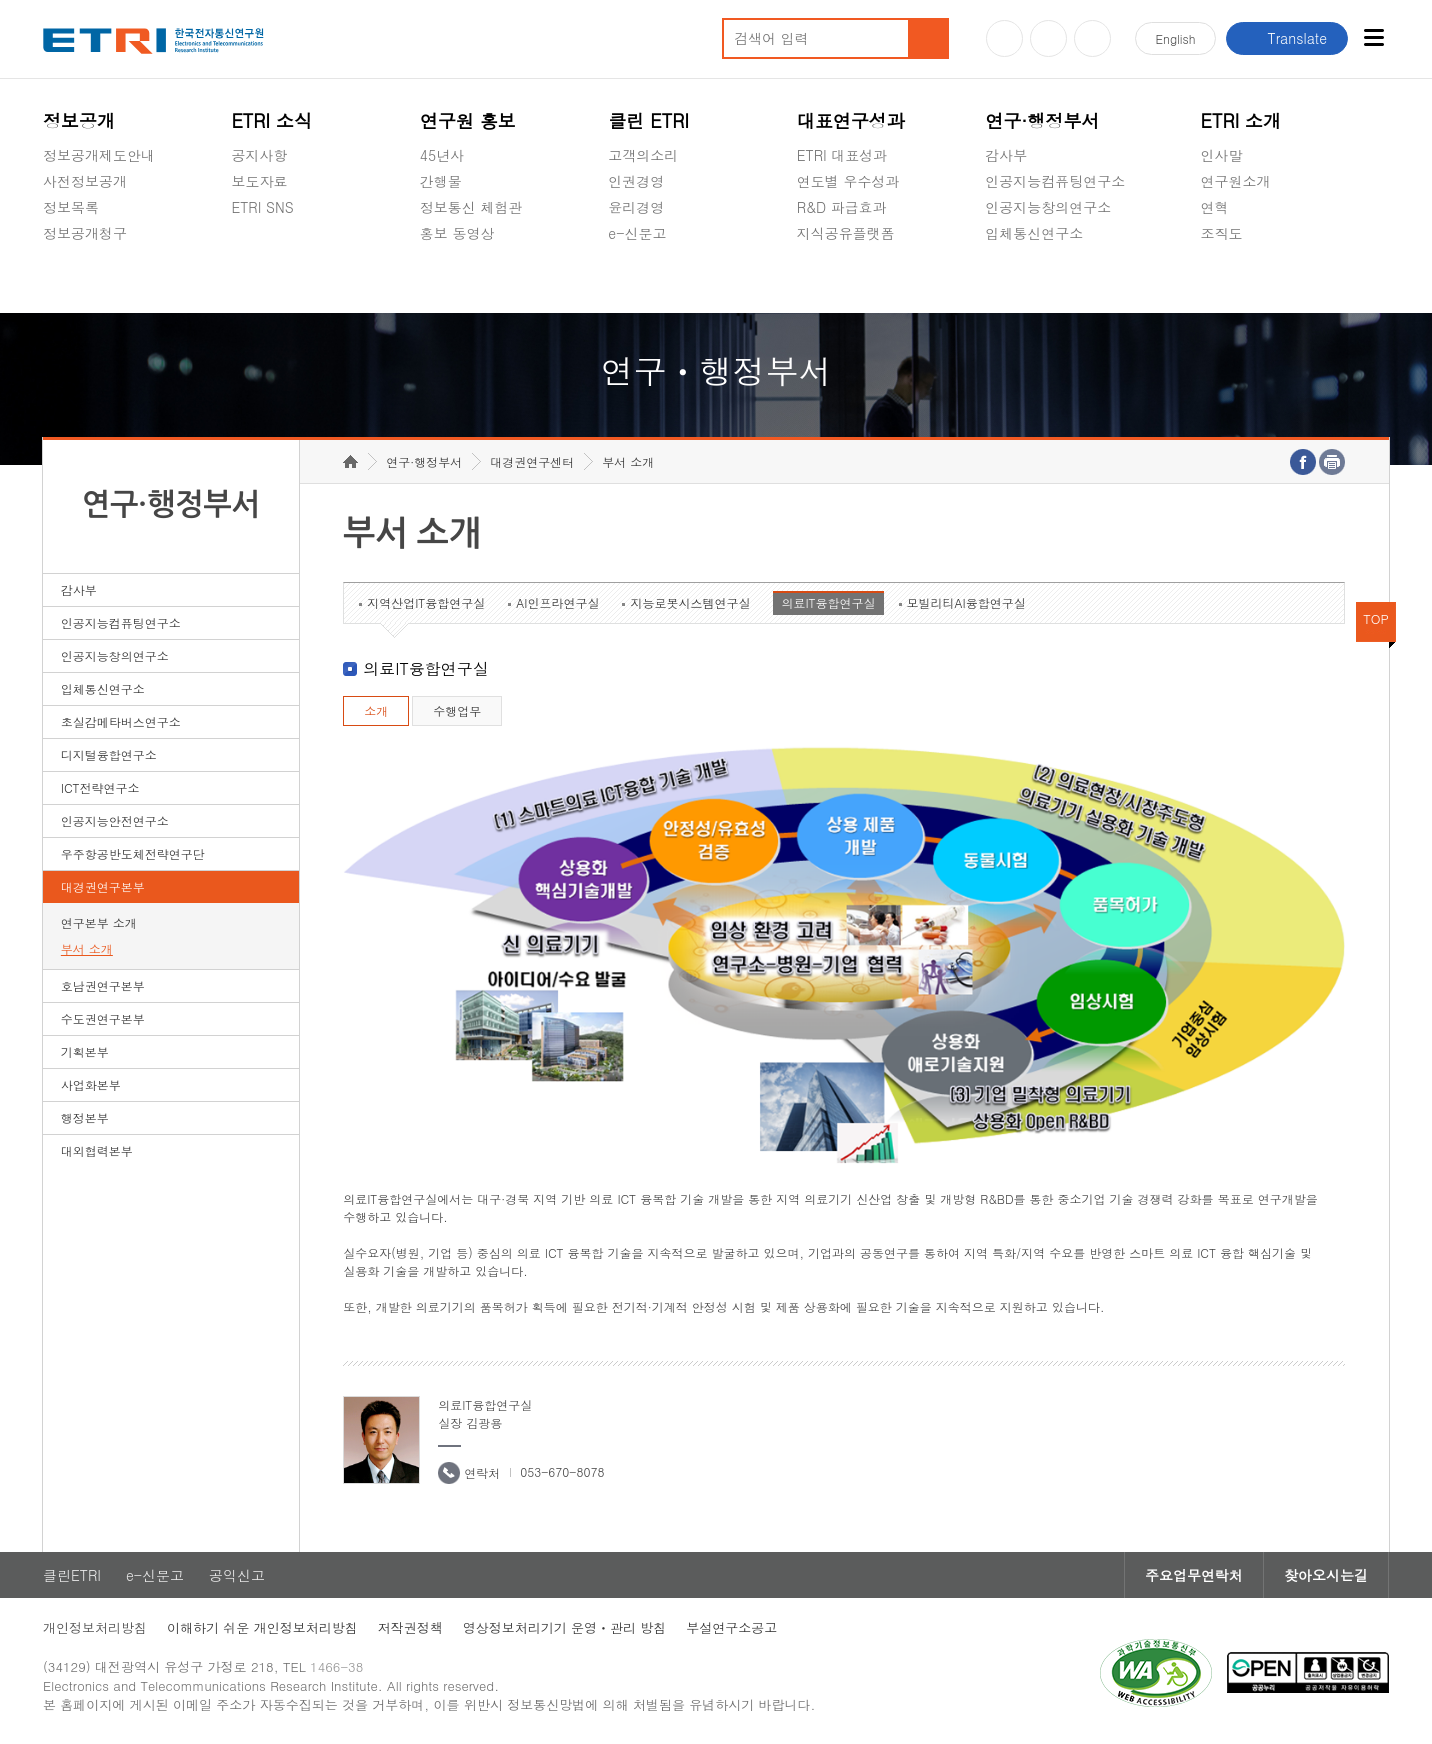 The height and width of the screenshot is (1744, 1432). What do you see at coordinates (842, 155) in the screenshot?
I see `ETRI 대표성과` at bounding box center [842, 155].